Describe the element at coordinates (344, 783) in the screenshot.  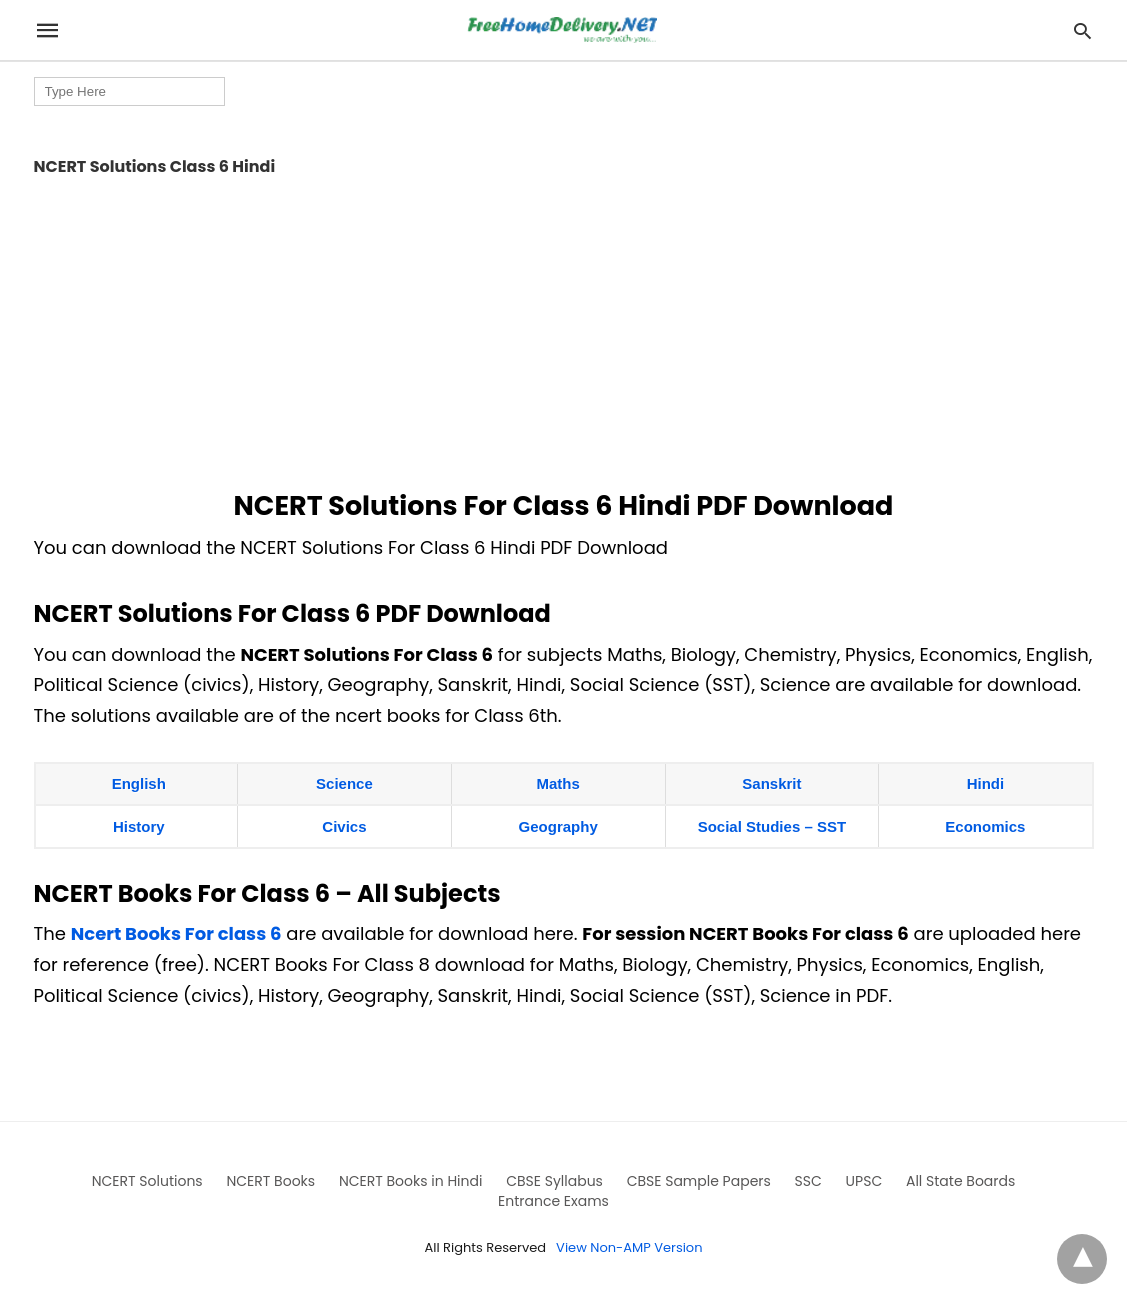
I see `Science` at that location.